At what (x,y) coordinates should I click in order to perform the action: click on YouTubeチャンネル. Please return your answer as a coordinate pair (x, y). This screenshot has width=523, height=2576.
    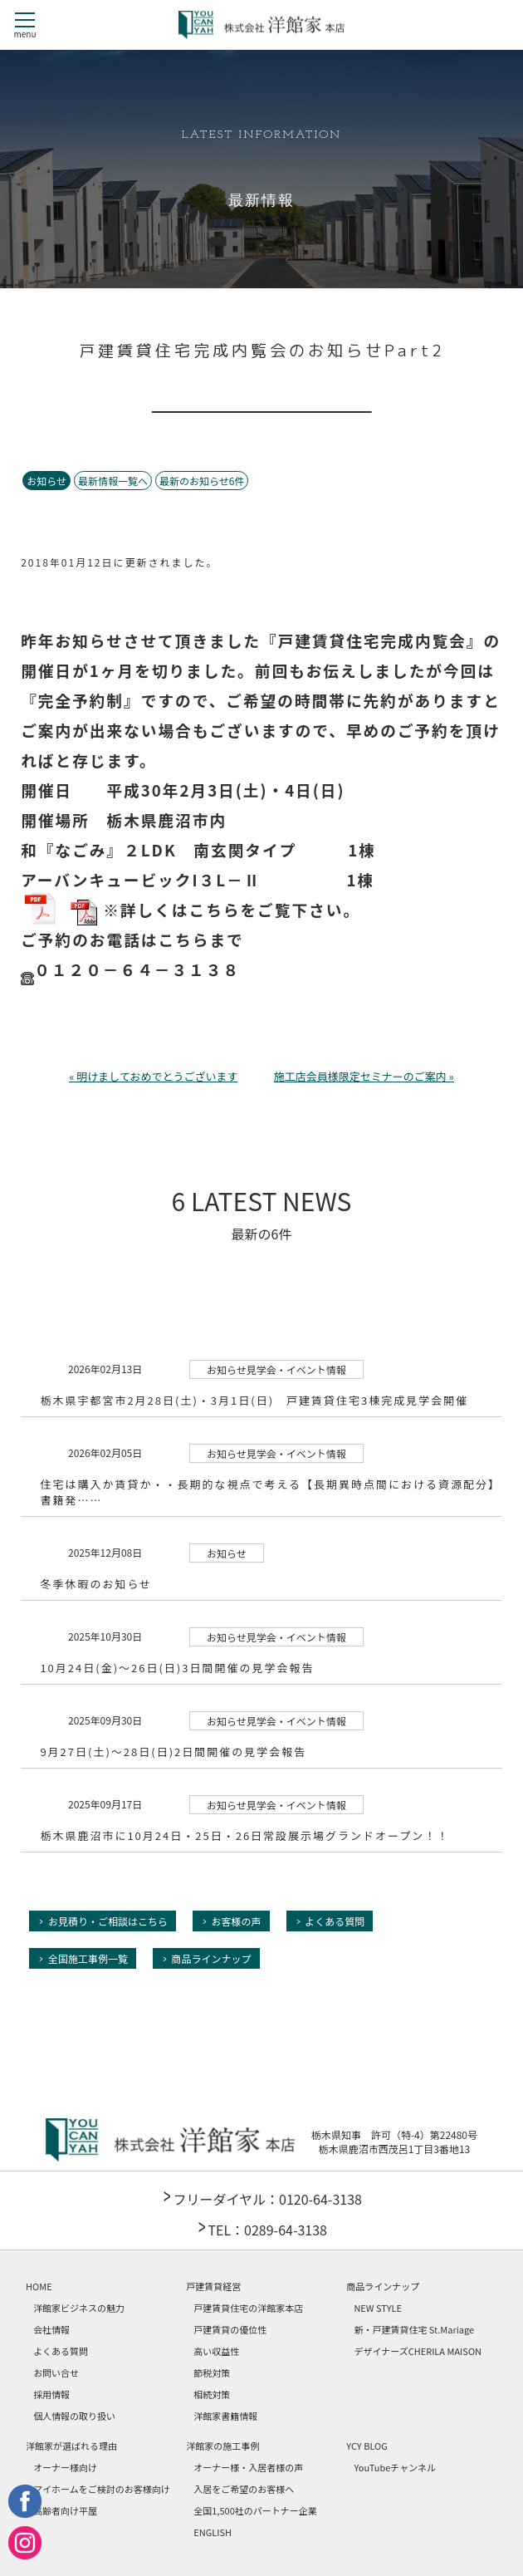
    Looking at the image, I should click on (395, 2467).